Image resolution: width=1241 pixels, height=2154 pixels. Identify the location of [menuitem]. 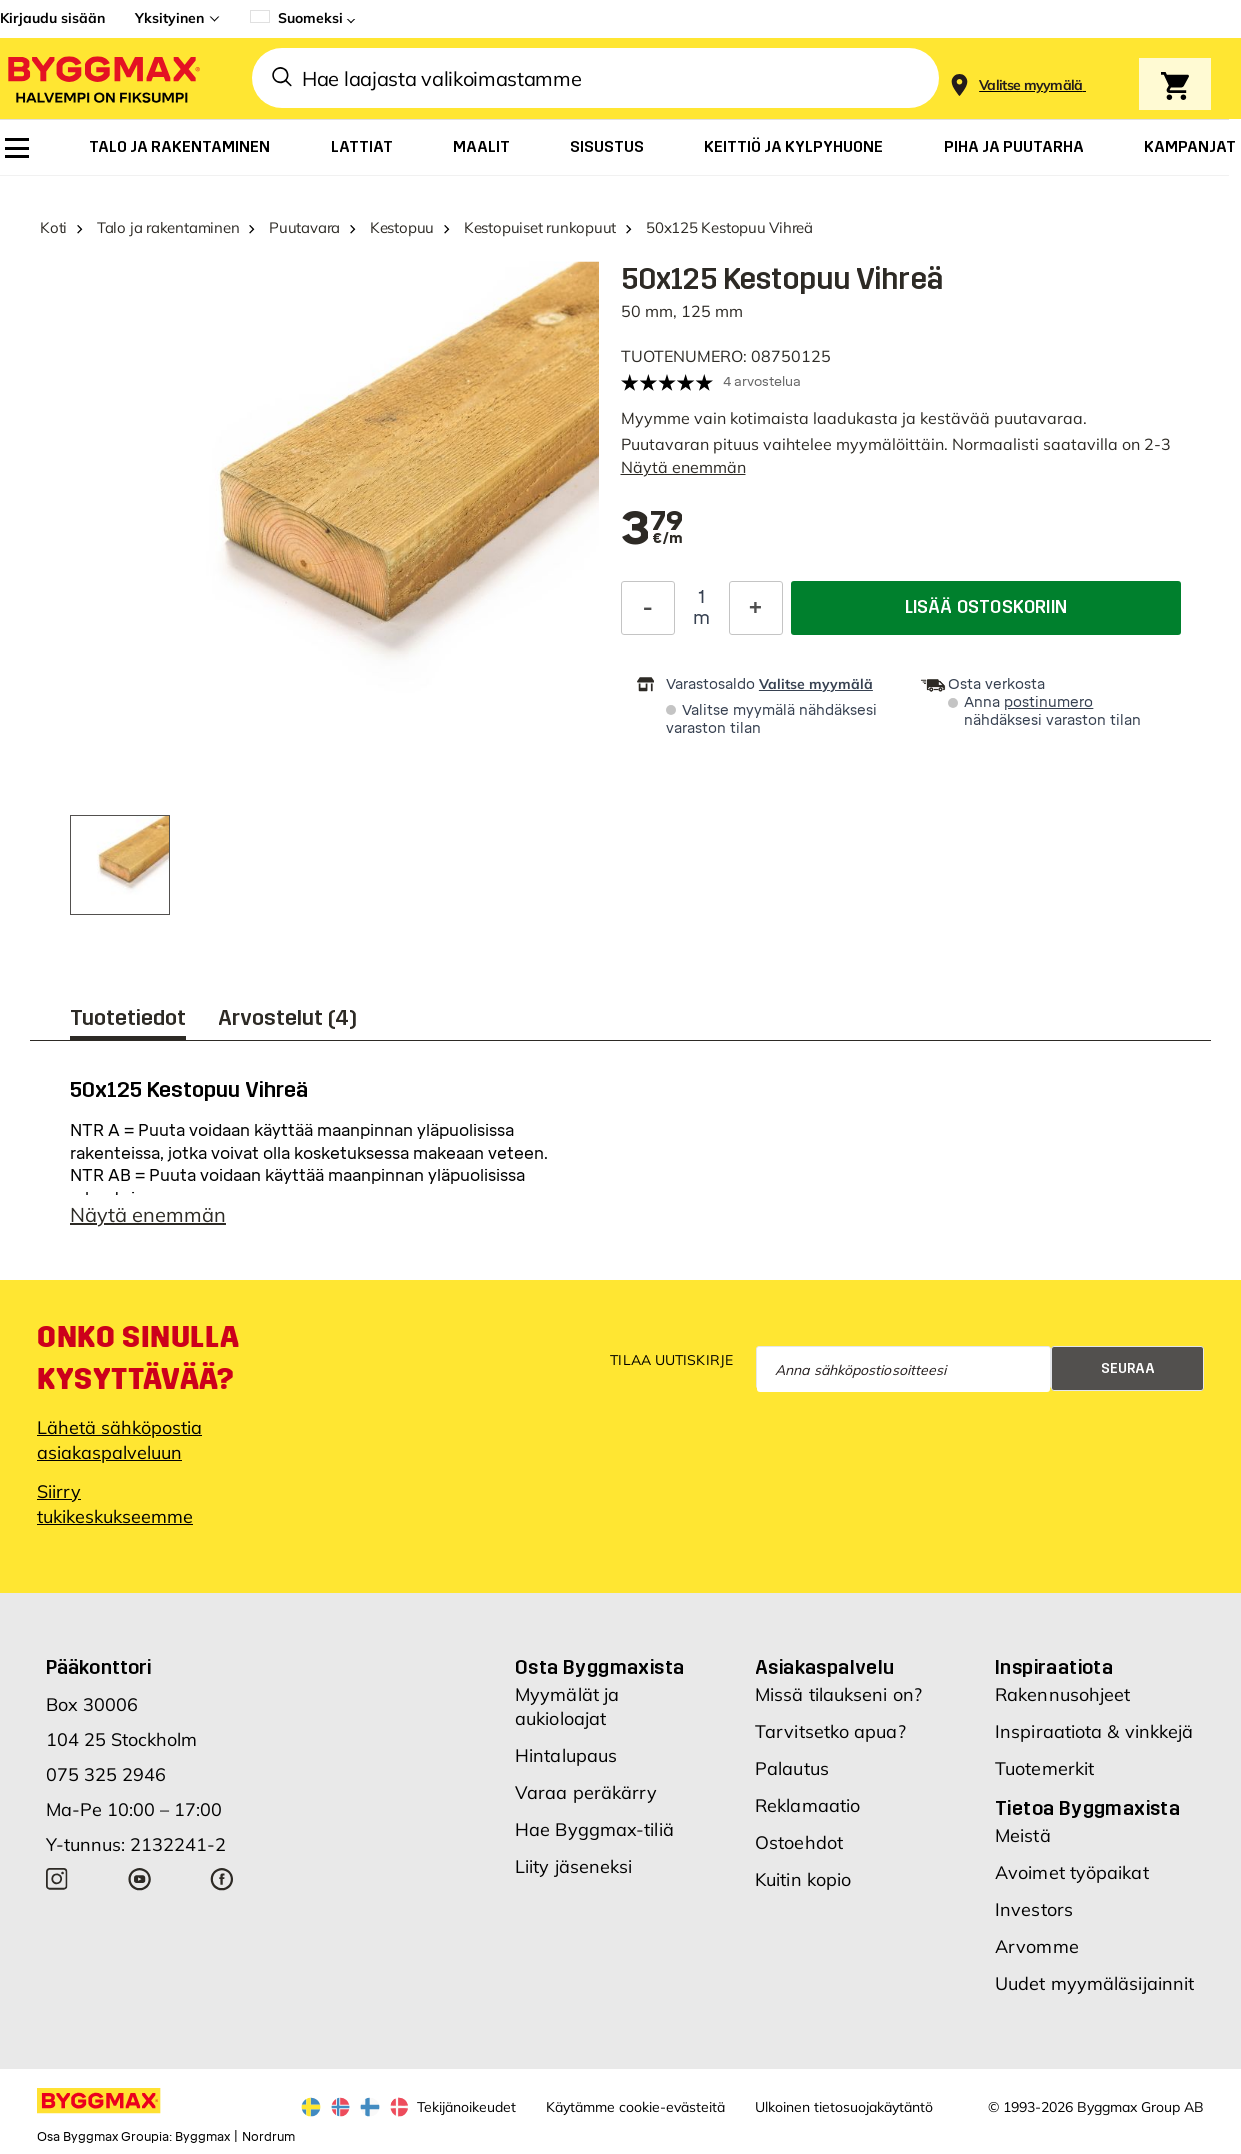
(17, 148).